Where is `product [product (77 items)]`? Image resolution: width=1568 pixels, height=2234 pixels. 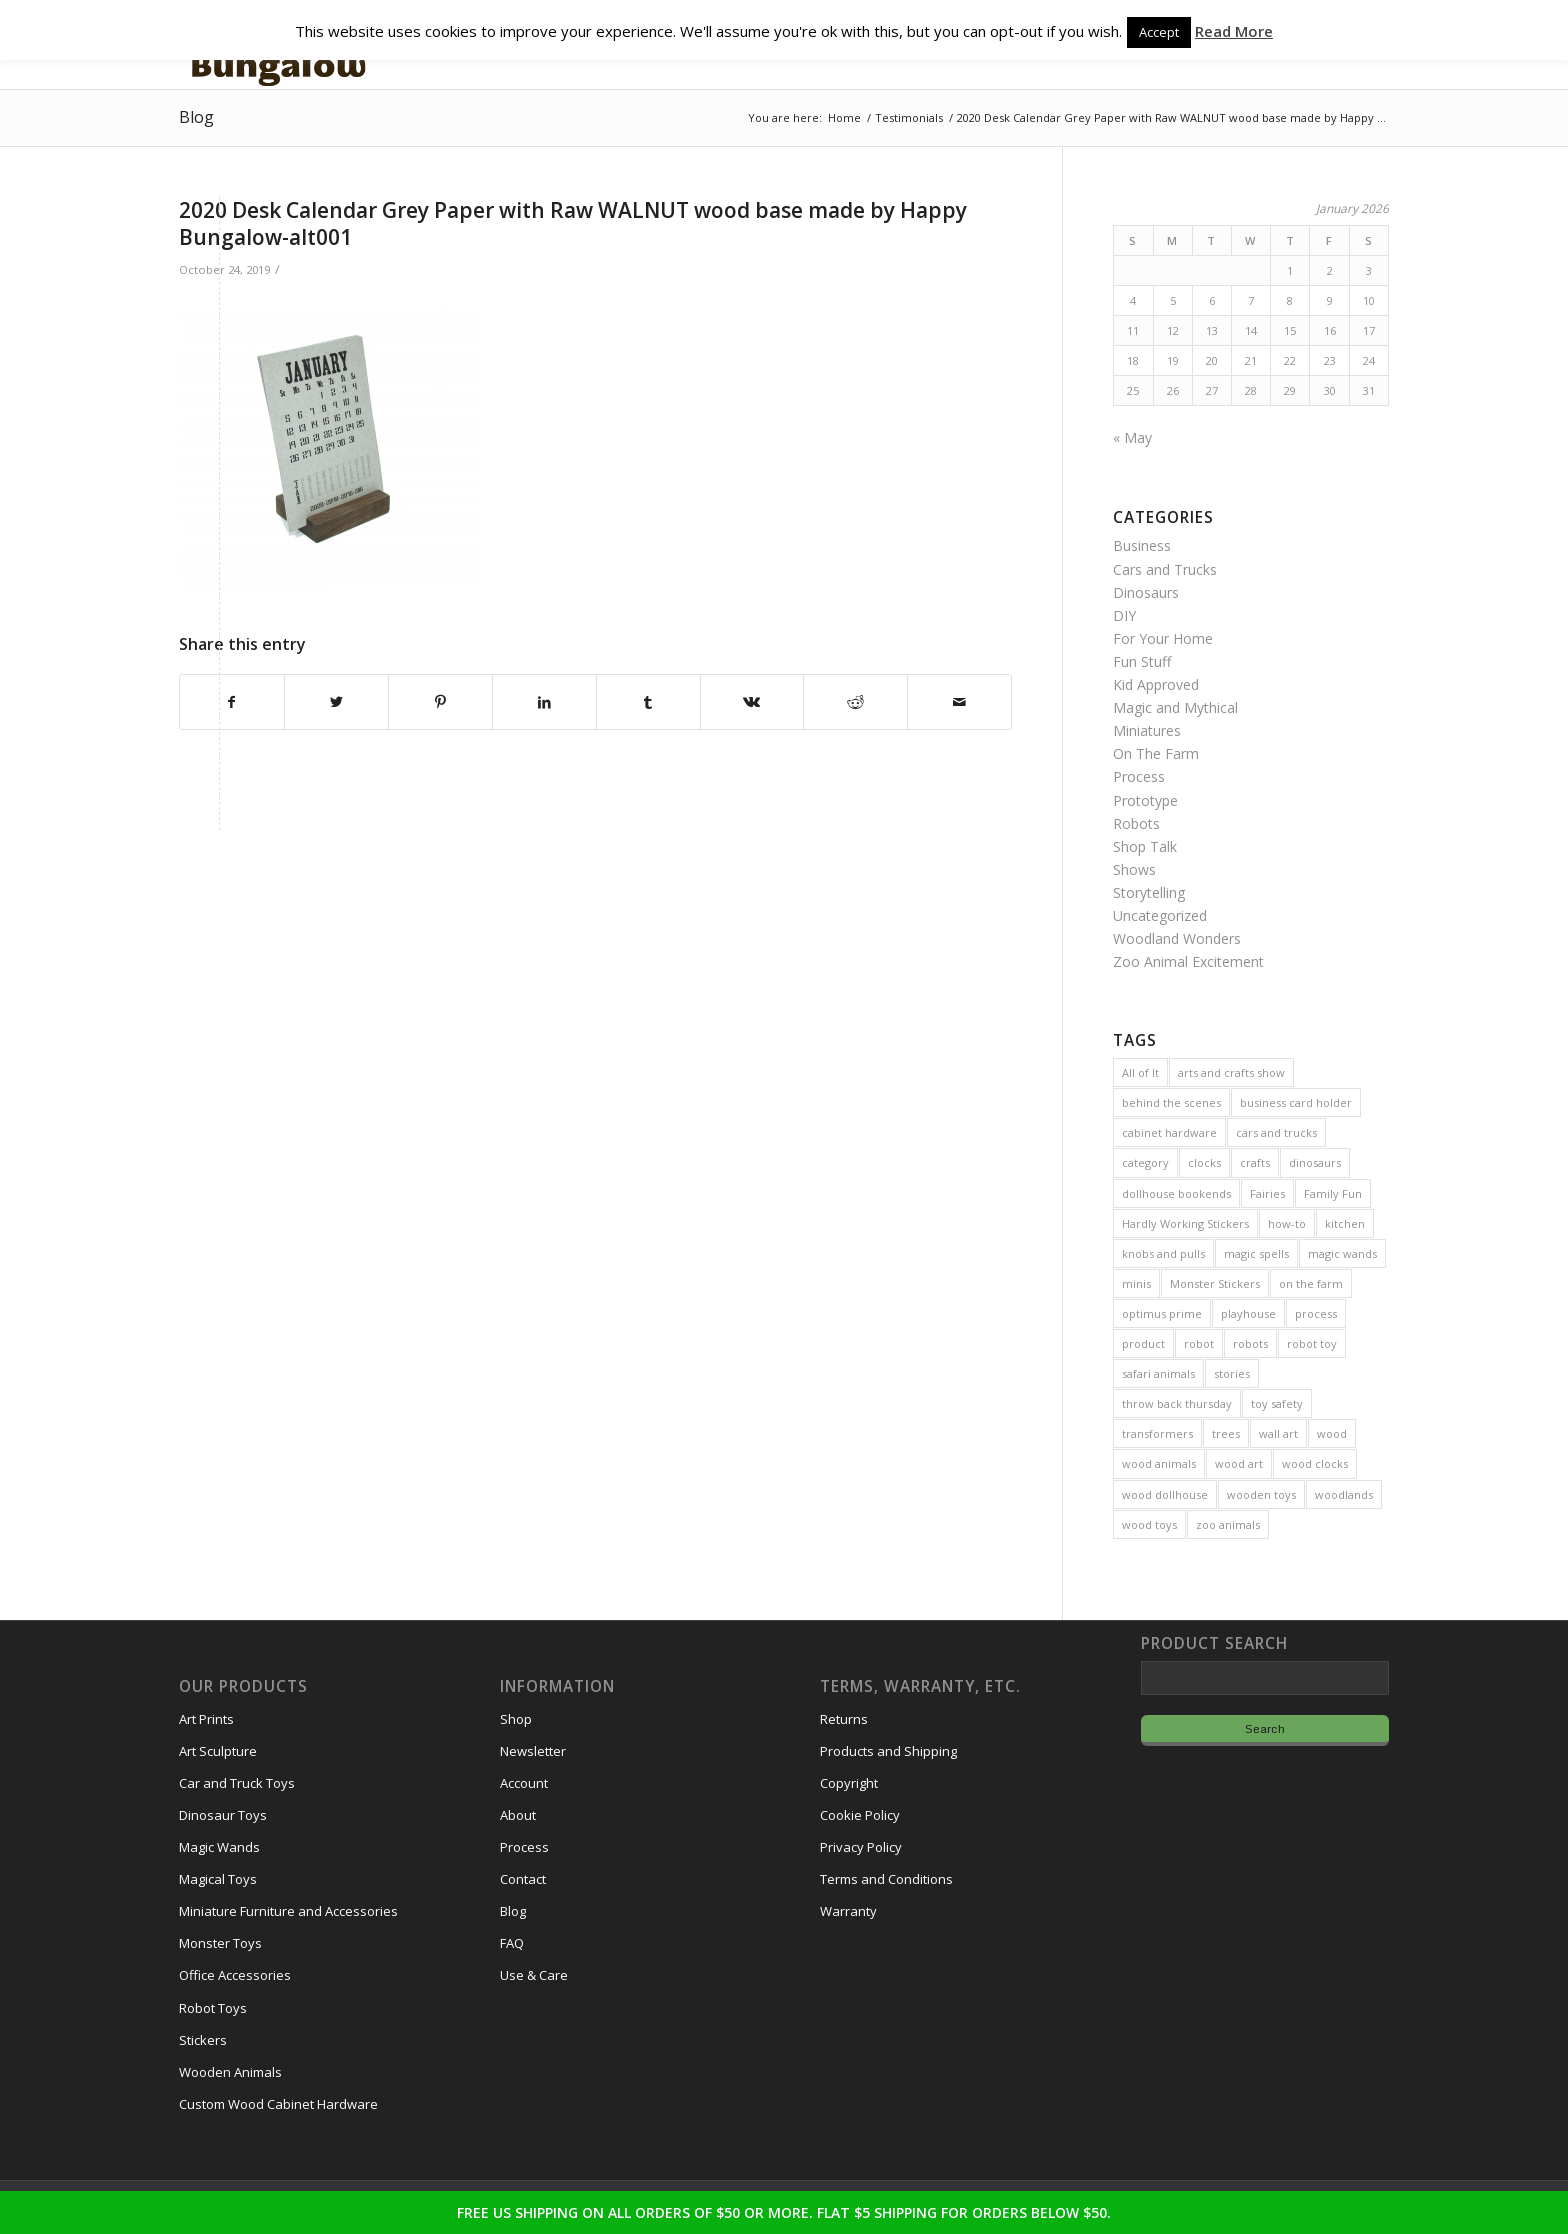 product [product (77 items)] is located at coordinates (1143, 1343).